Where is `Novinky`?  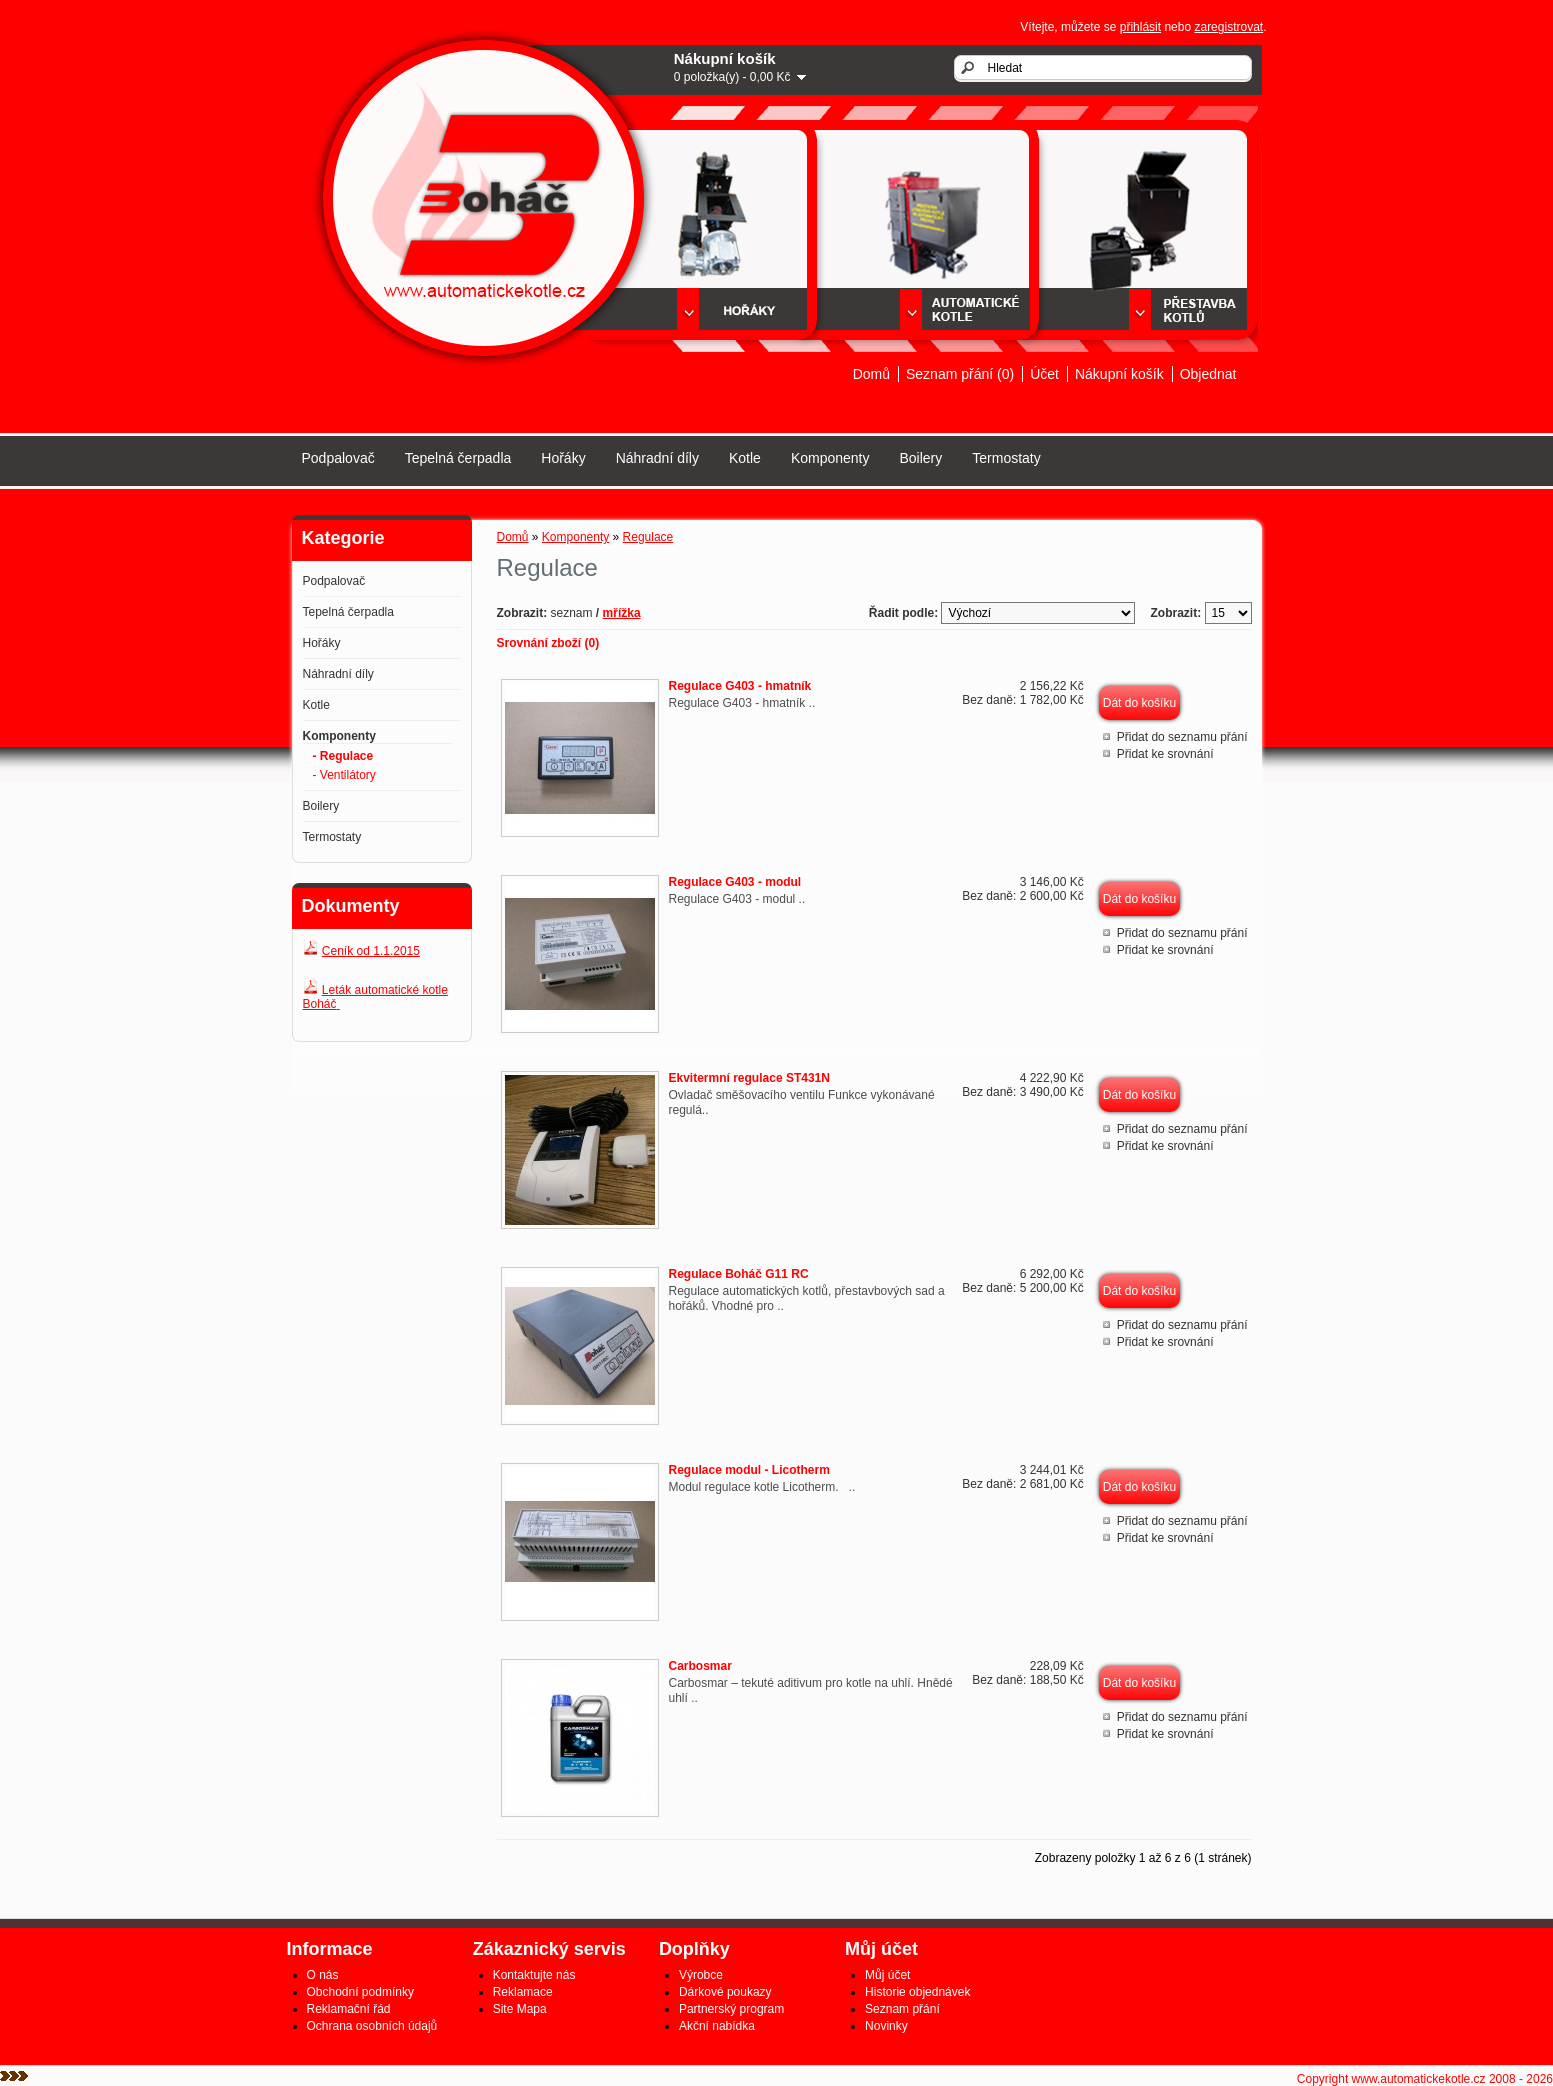
Novinky is located at coordinates (886, 2026).